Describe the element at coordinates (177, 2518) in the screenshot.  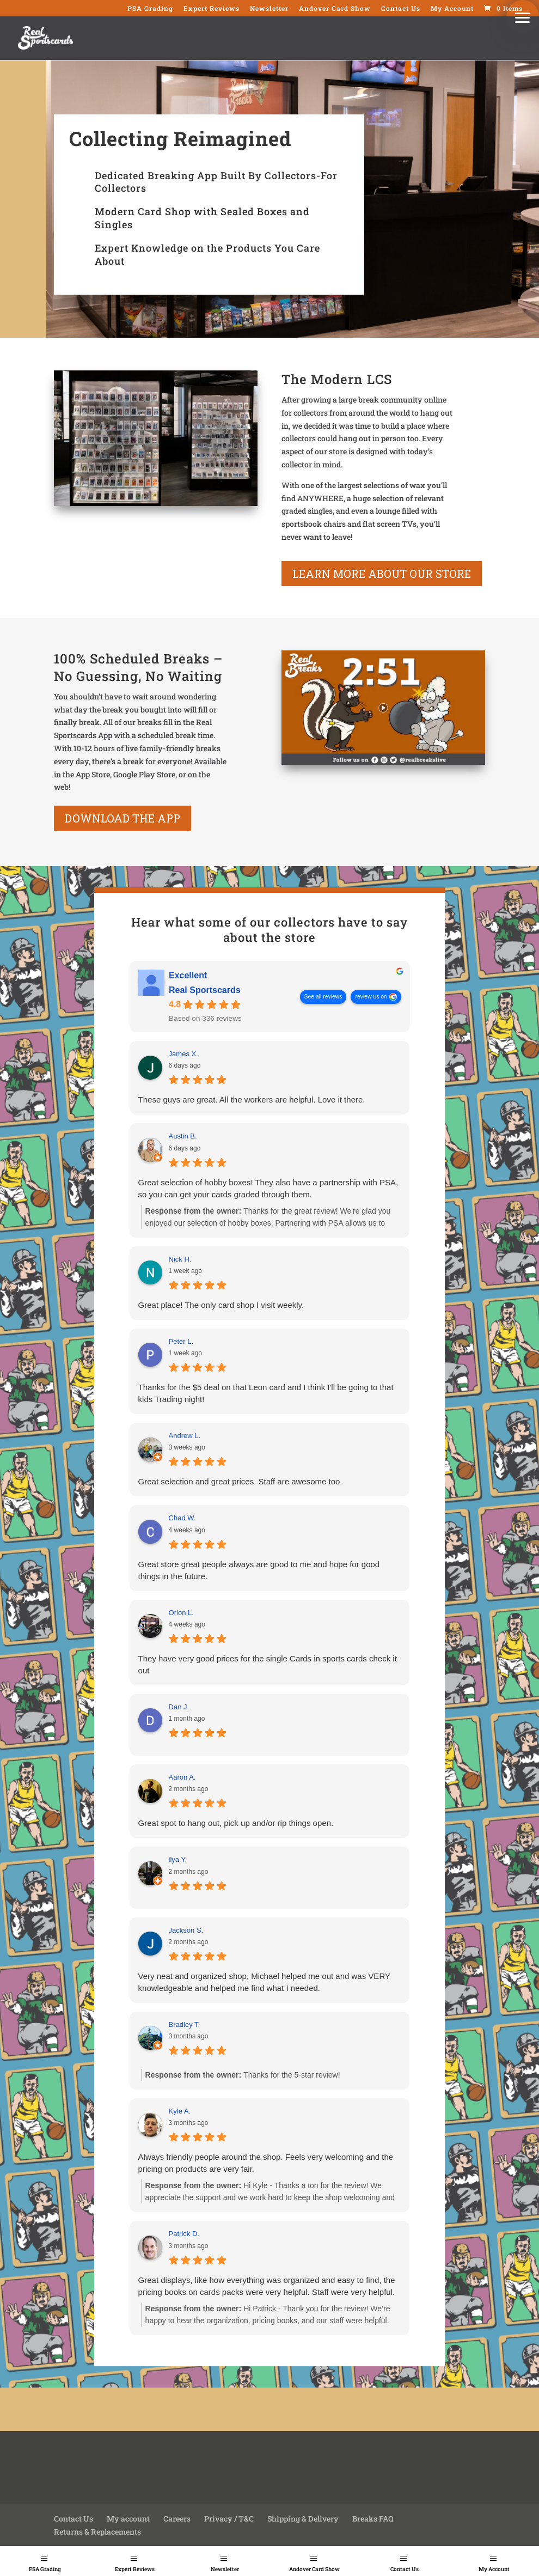
I see `Careers` at that location.